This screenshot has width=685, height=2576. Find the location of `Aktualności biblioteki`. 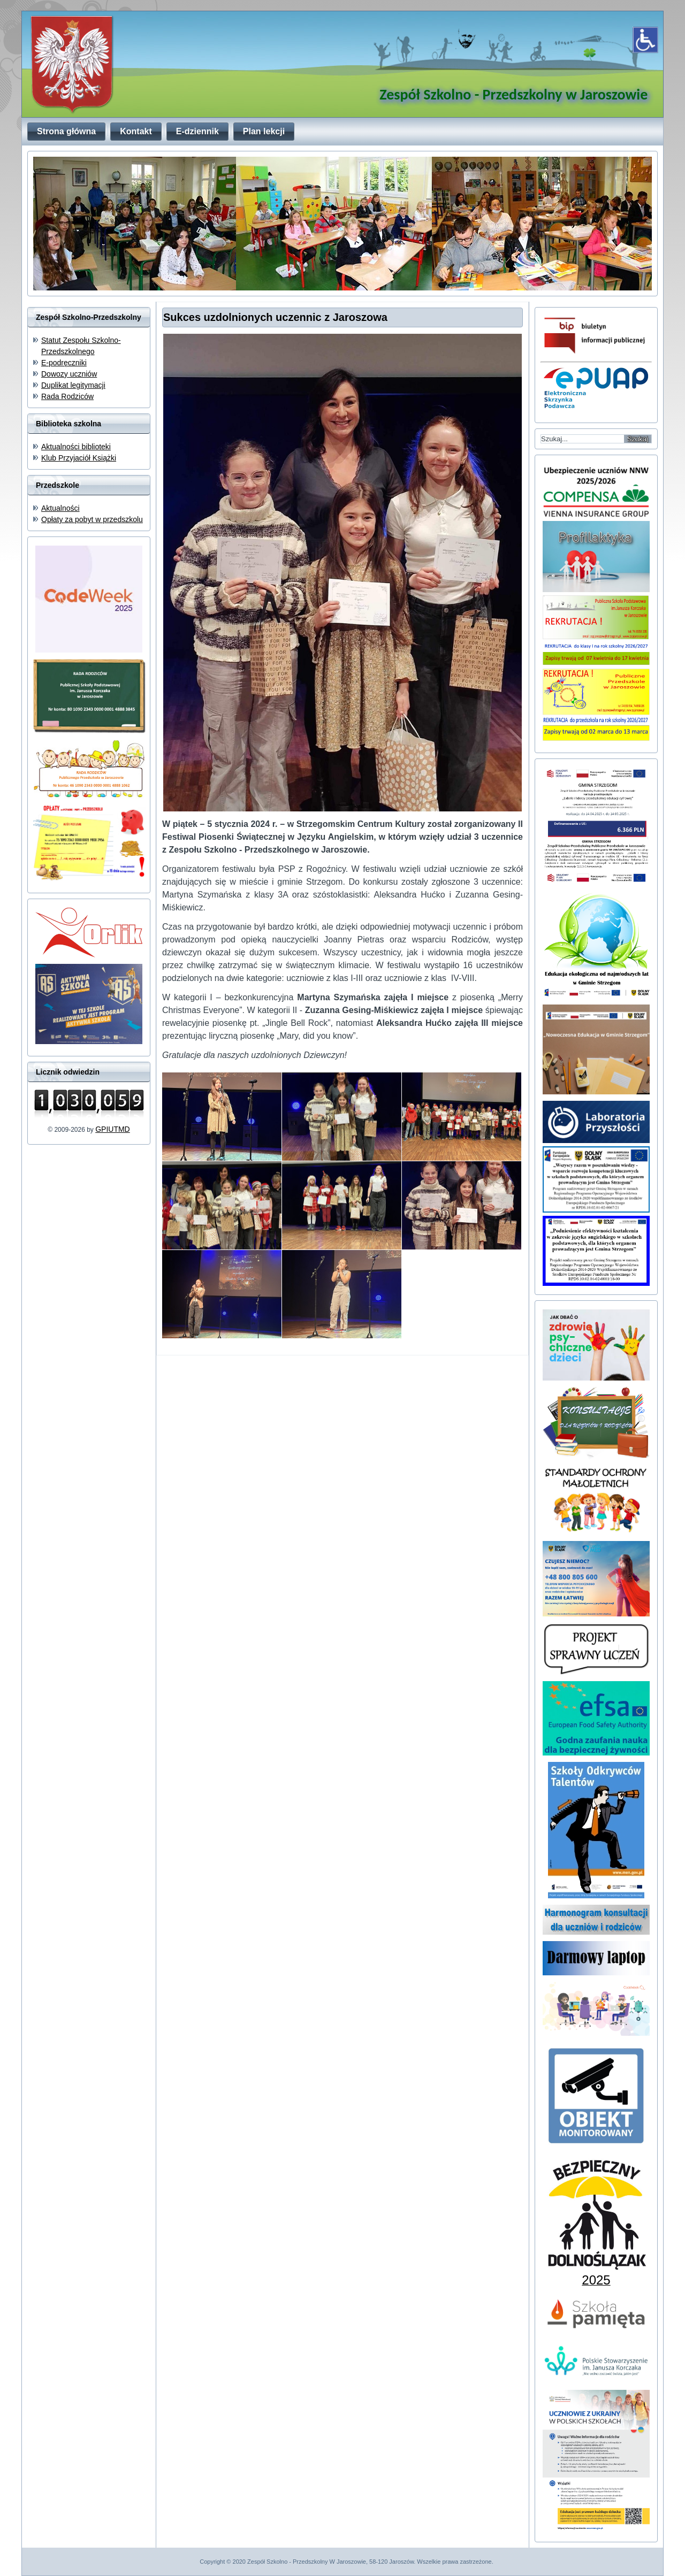

Aktualności biblioteki is located at coordinates (76, 446).